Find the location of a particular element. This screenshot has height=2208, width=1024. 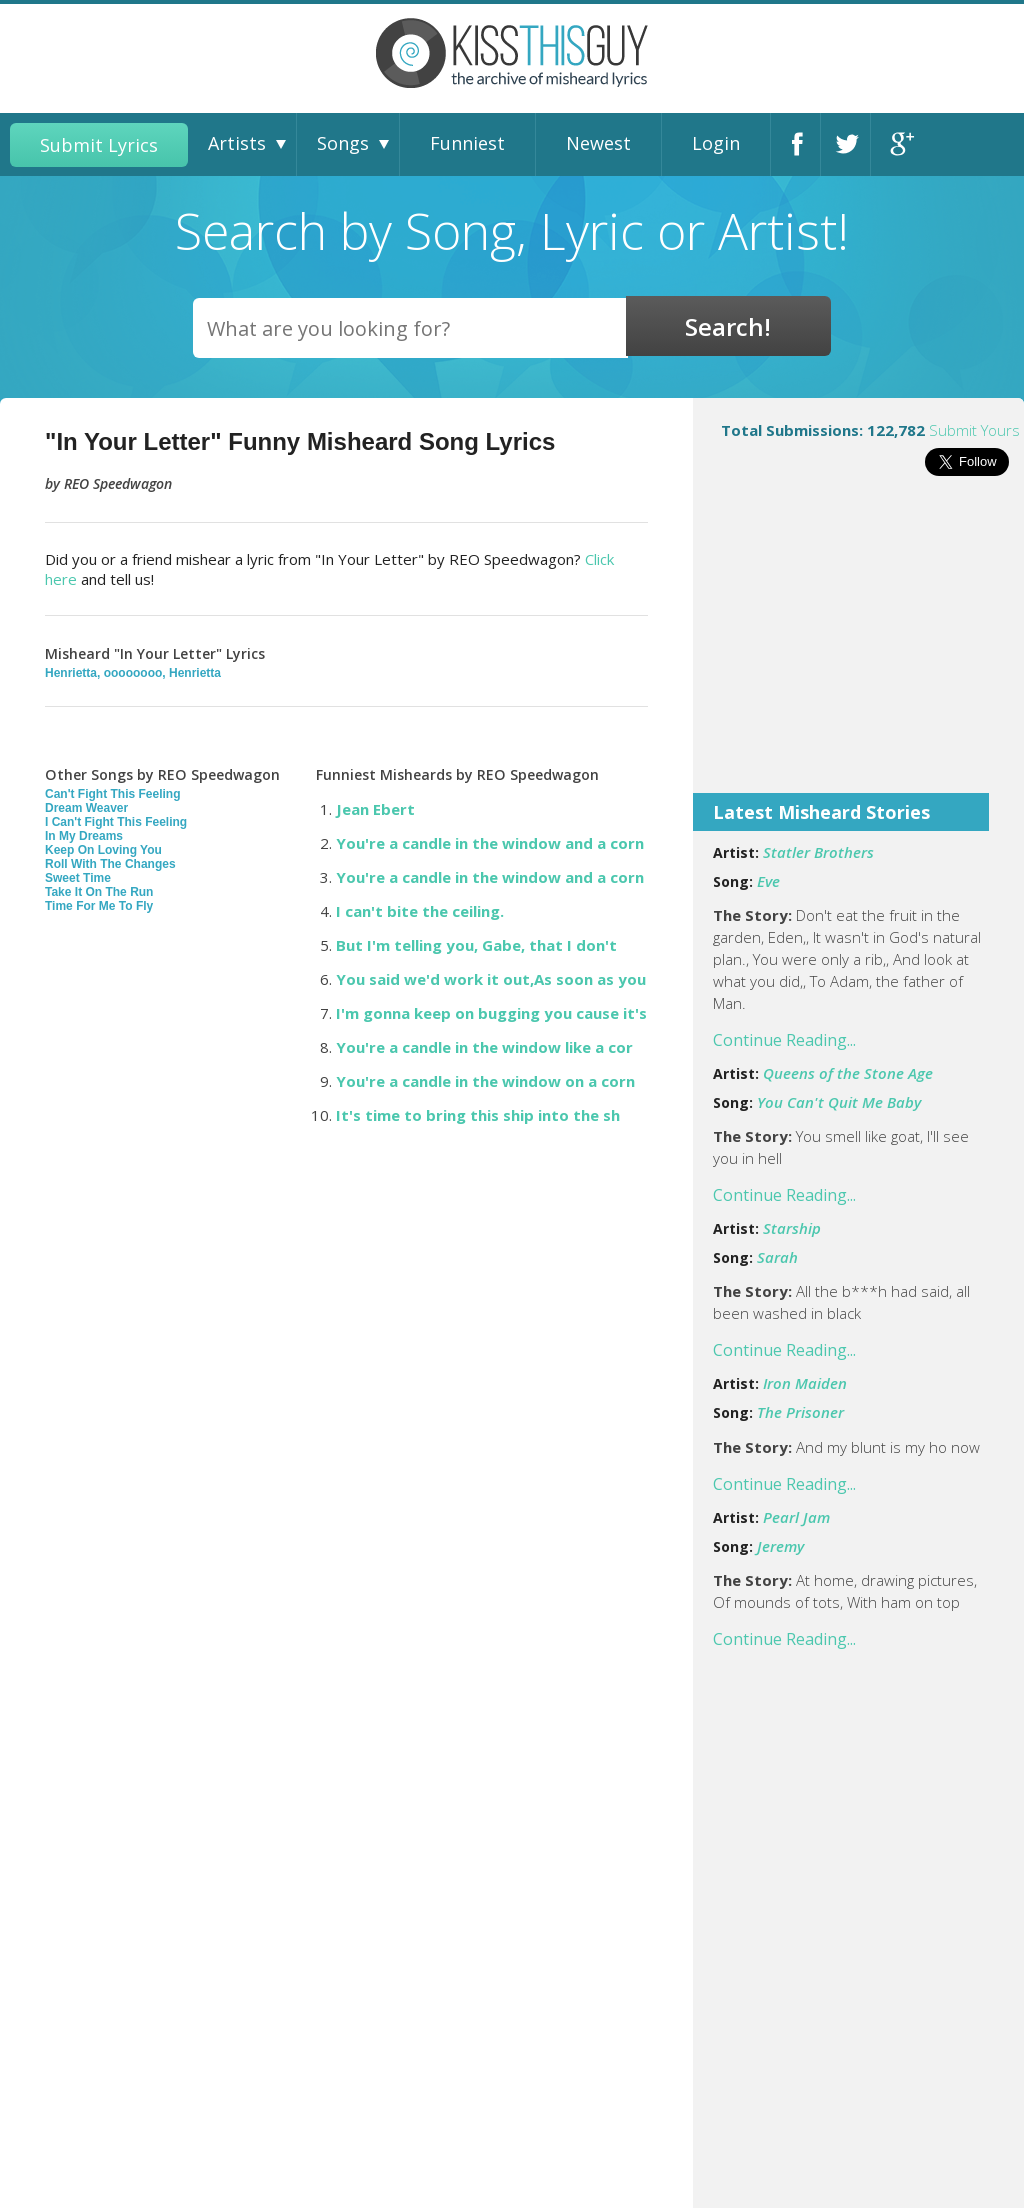

Jeremy is located at coordinates (780, 1546).